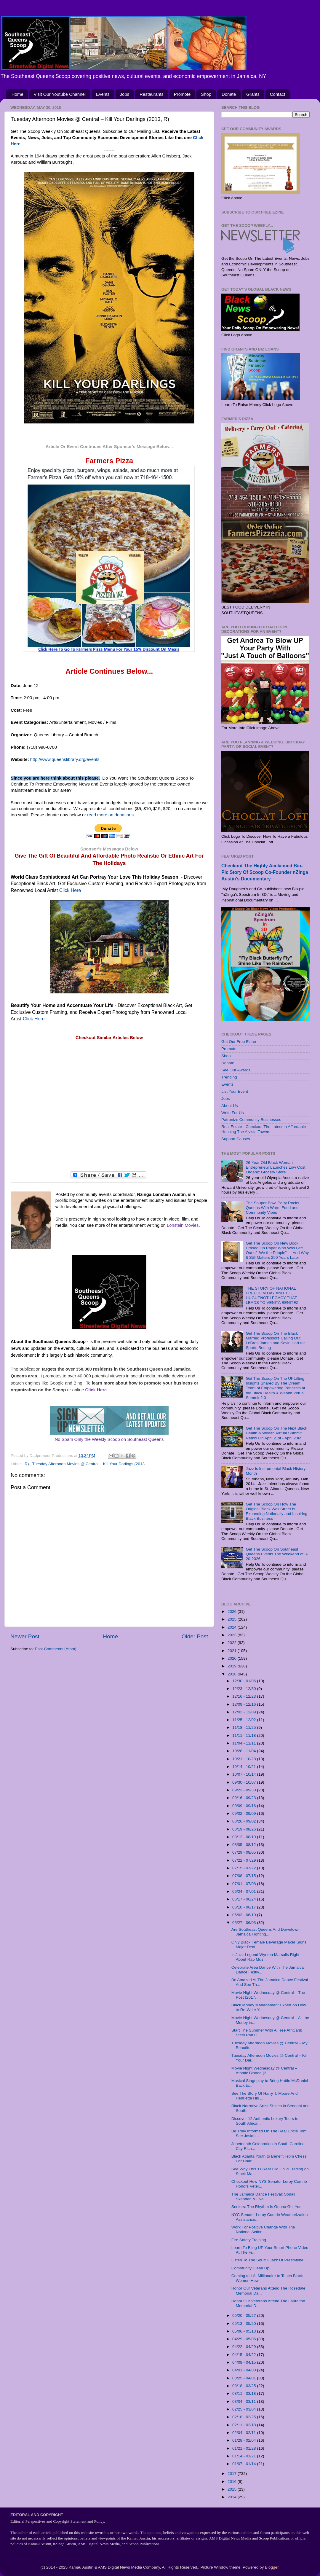  Describe the element at coordinates (244, 1696) in the screenshot. I see `12/16 - 12/23` at that location.